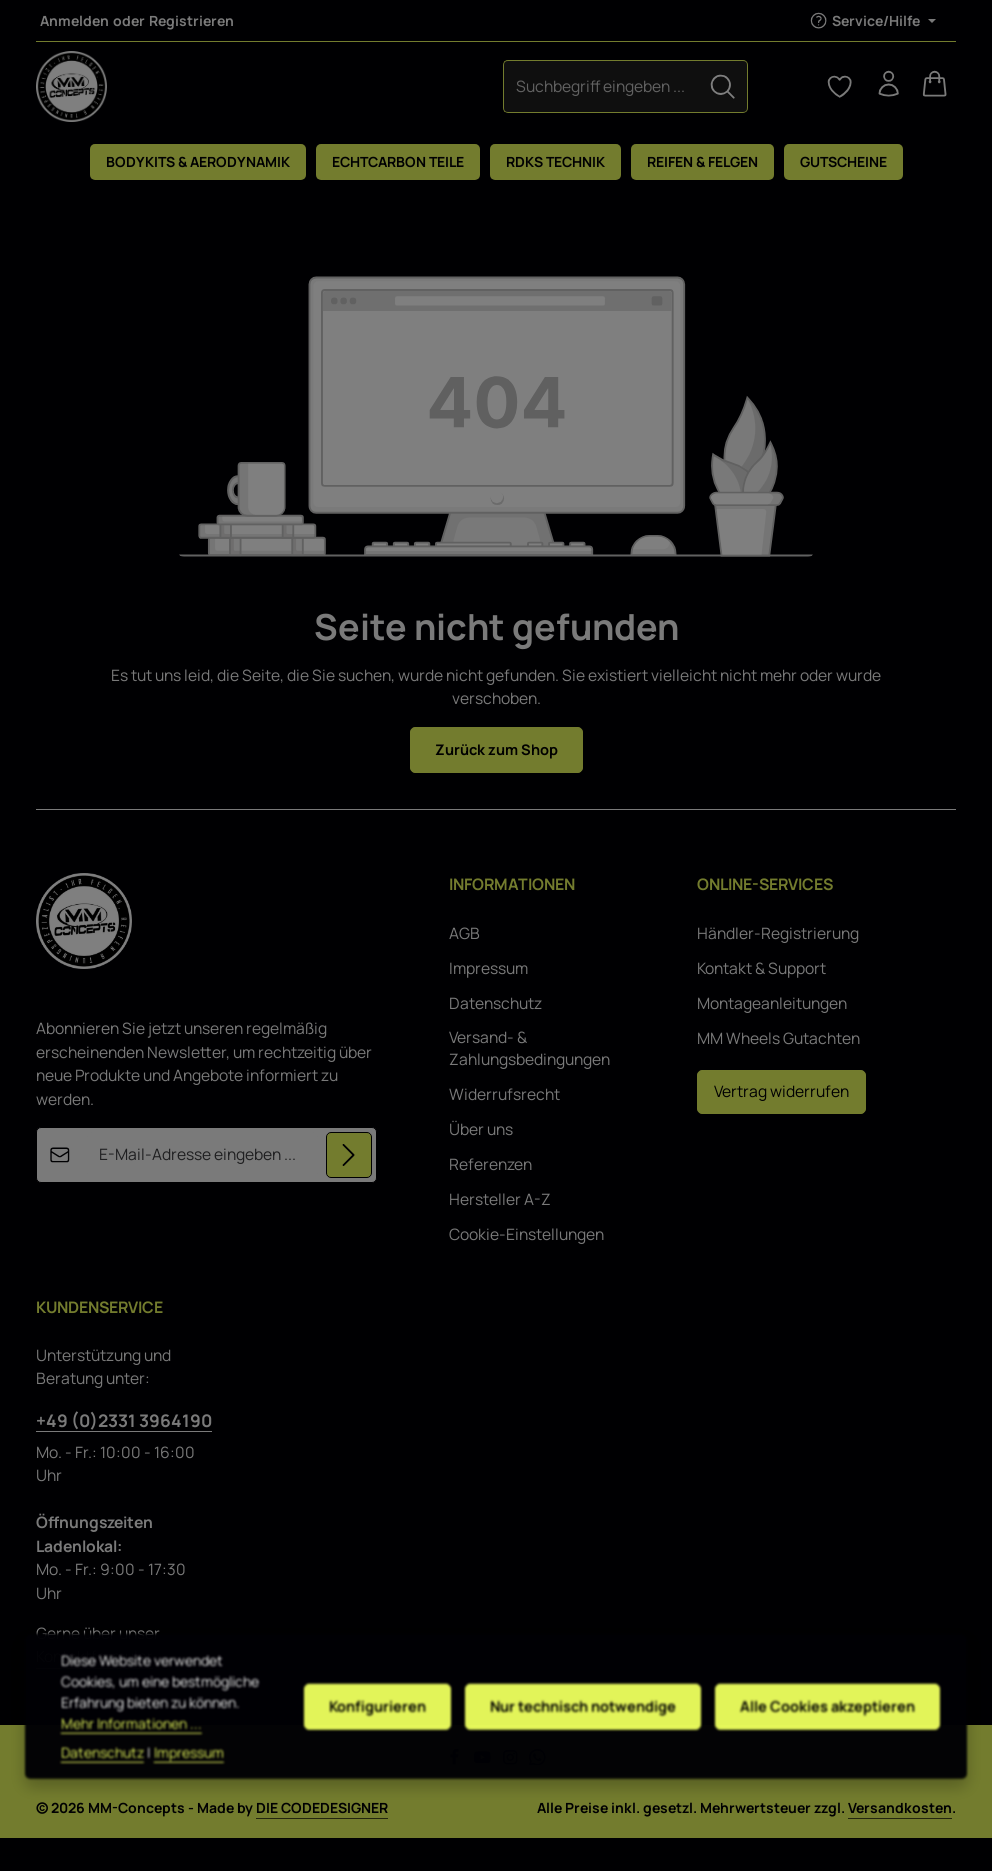 Image resolution: width=992 pixels, height=1871 pixels. What do you see at coordinates (778, 1071) in the screenshot?
I see `MM Wheels Gutachten` at bounding box center [778, 1071].